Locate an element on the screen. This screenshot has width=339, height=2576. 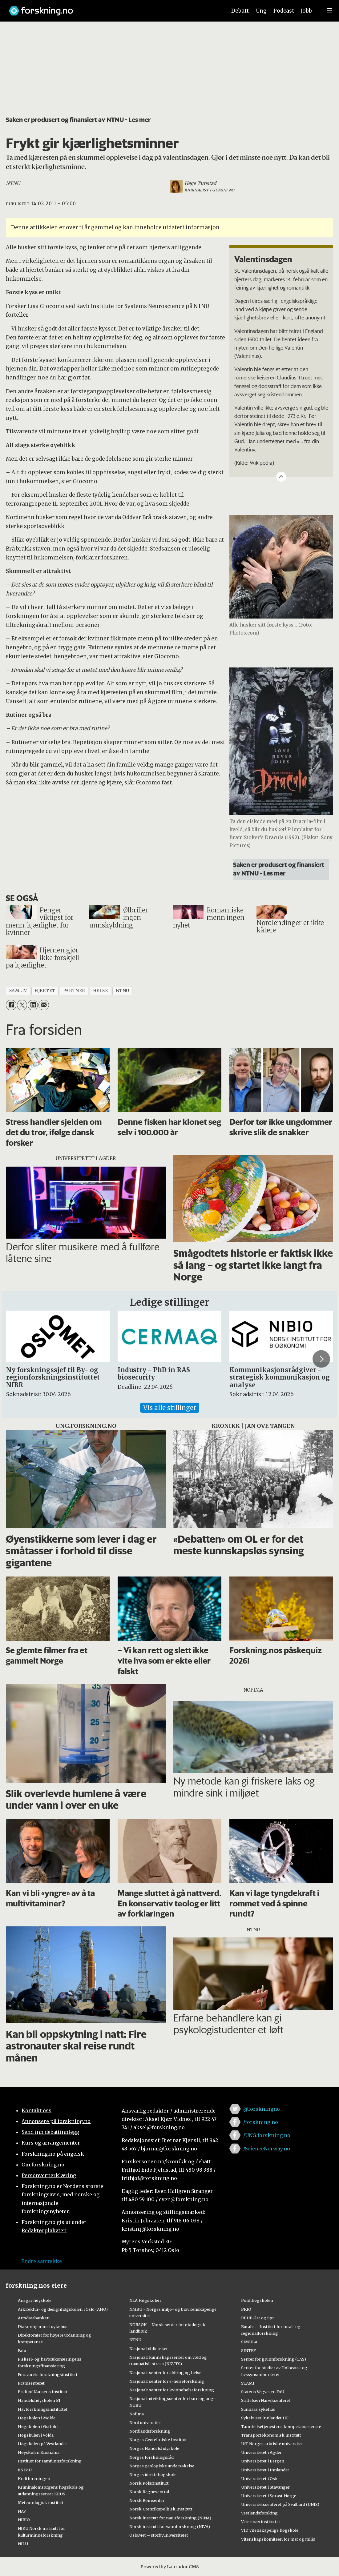
Handelshøyskolen BI is located at coordinates (39, 2400).